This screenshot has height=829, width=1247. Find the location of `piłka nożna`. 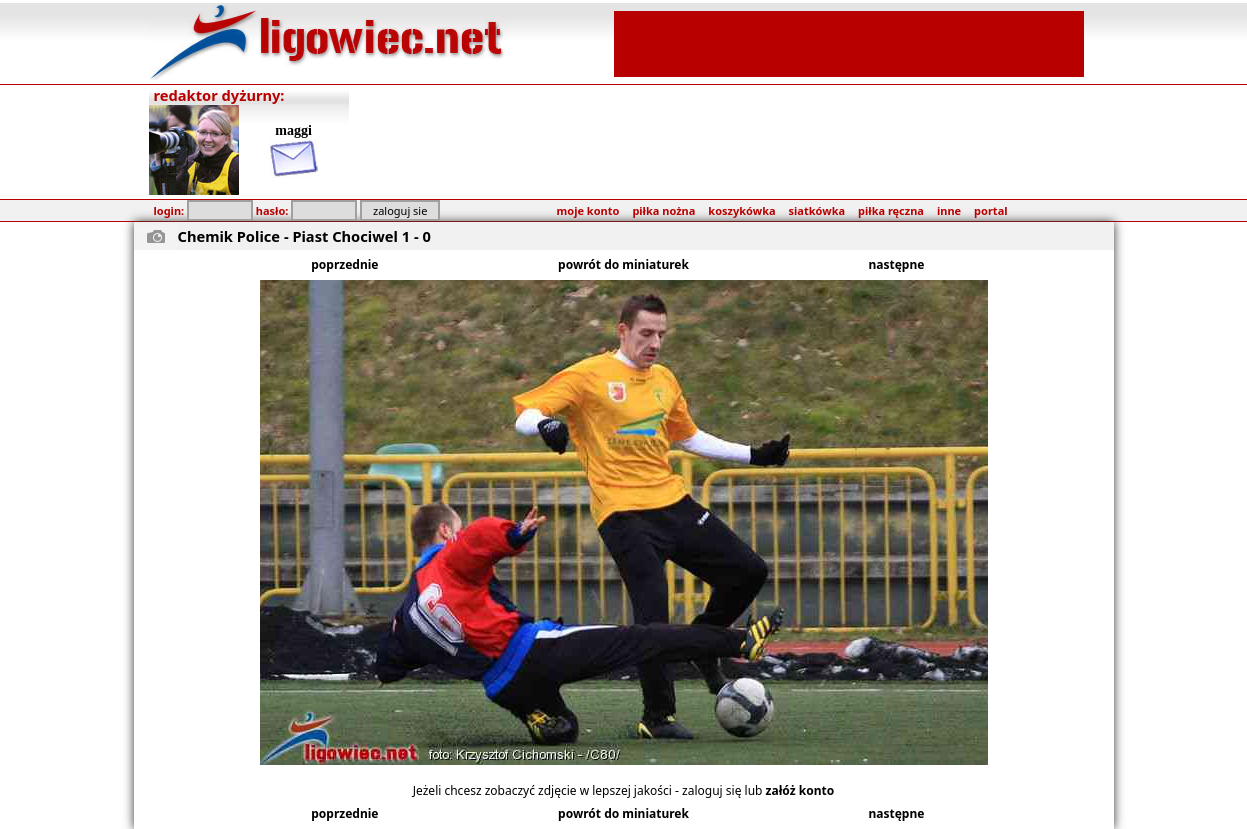

piłka nożna is located at coordinates (663, 210).